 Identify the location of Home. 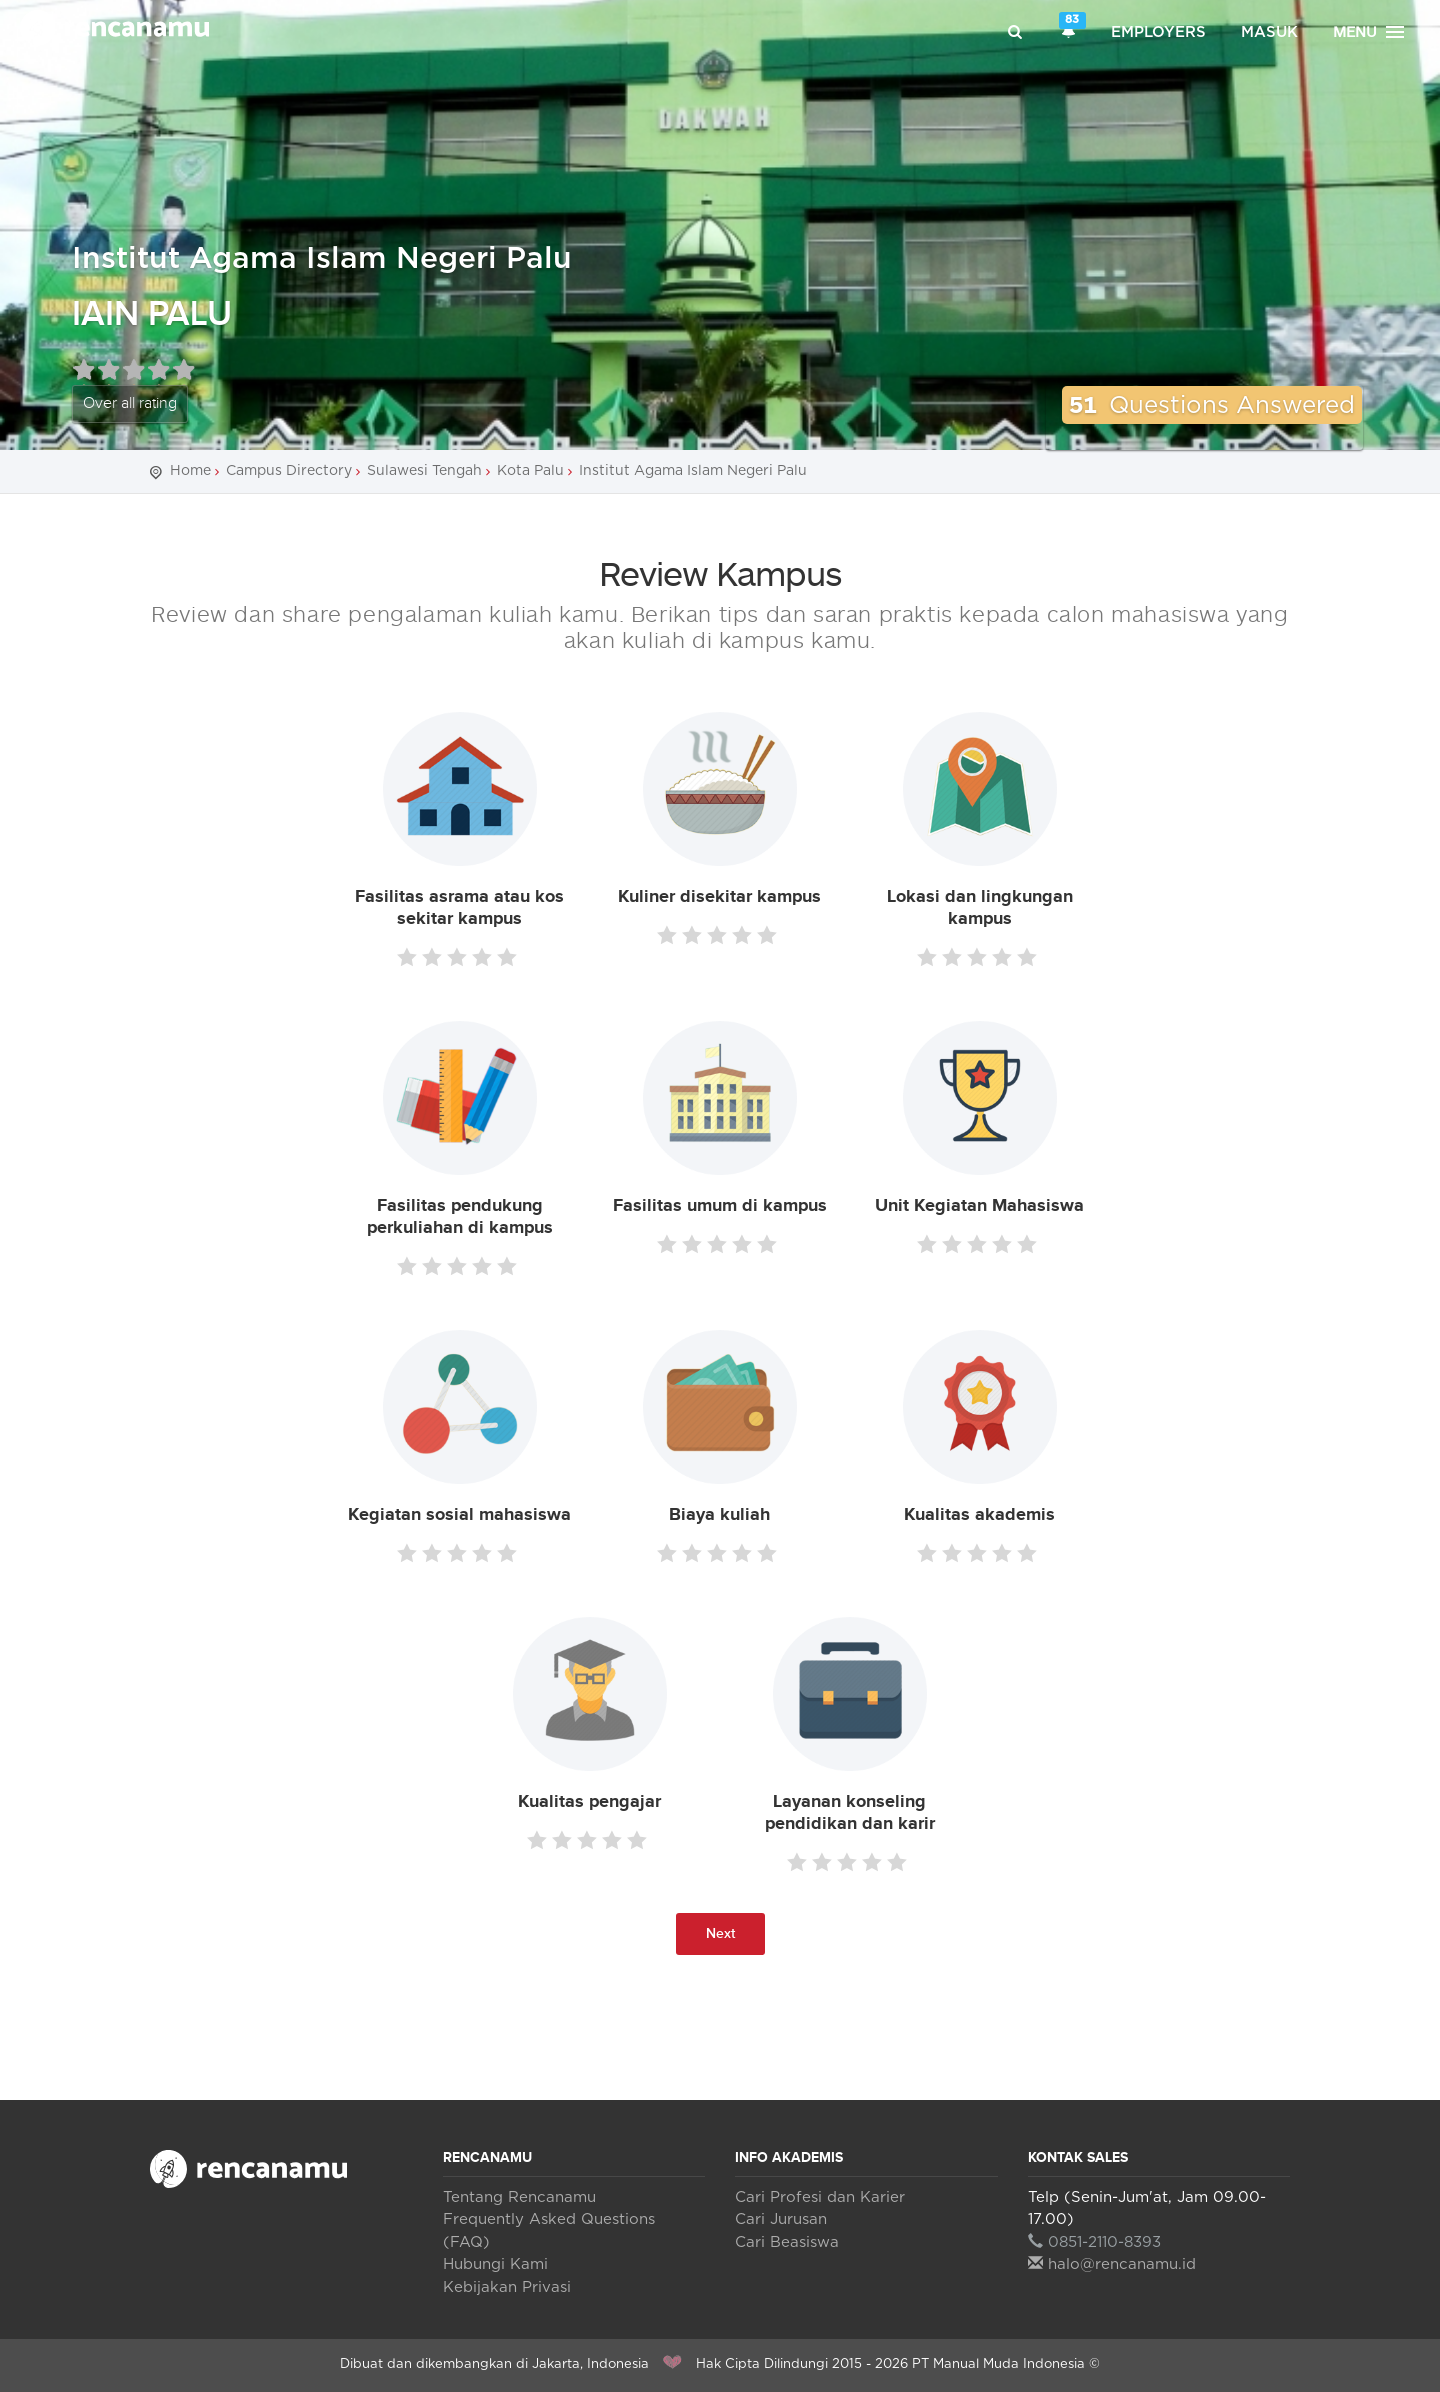
(190, 471).